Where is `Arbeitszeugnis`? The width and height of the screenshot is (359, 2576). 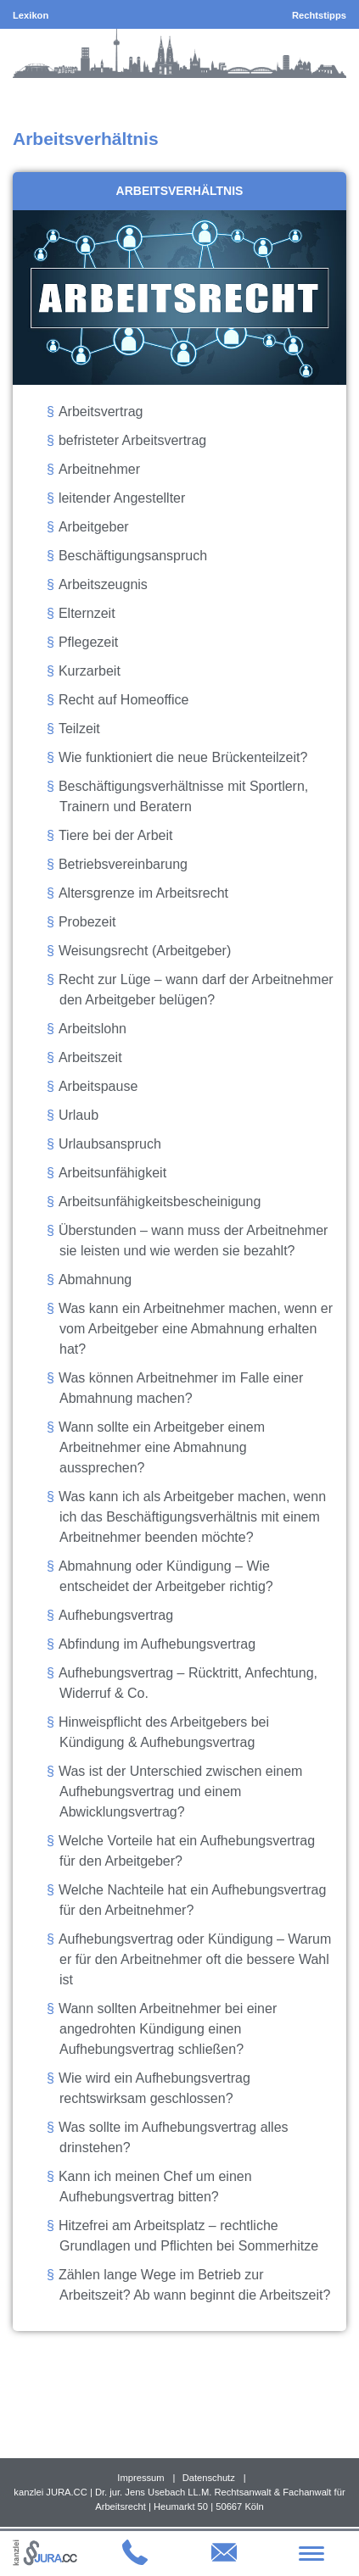 Arbeitszeugnis is located at coordinates (103, 584).